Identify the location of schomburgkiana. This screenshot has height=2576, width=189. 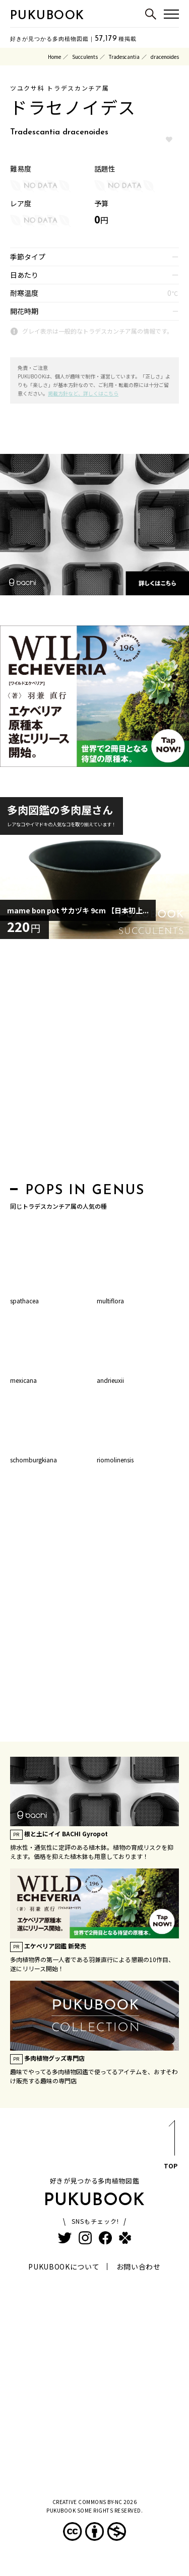
(33, 1459).